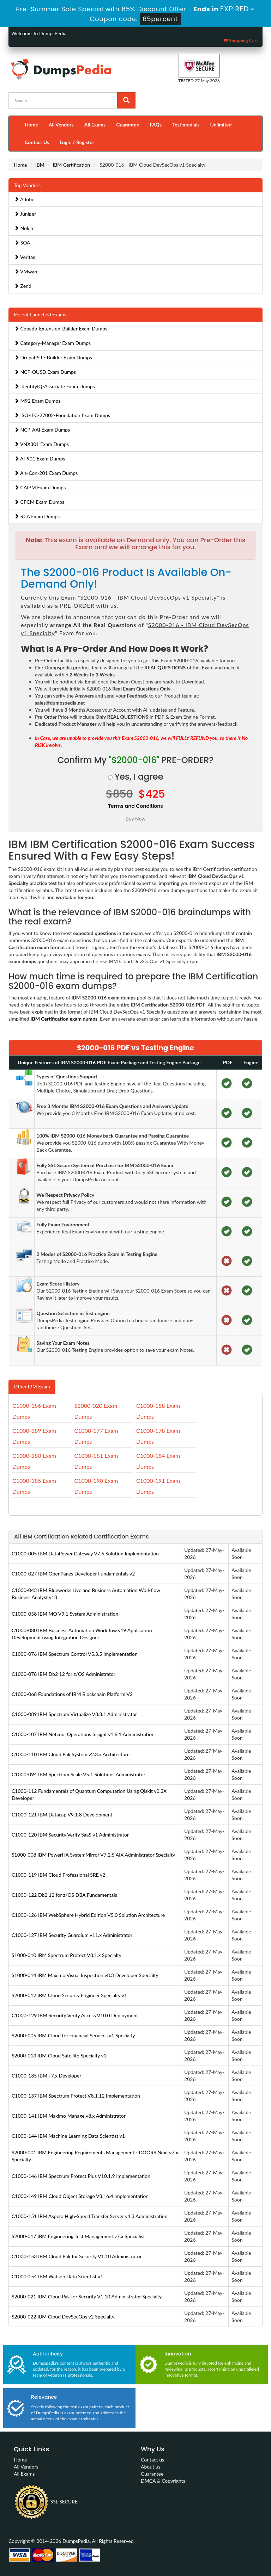  I want to click on DMCA & Copyrights, so click(163, 2481).